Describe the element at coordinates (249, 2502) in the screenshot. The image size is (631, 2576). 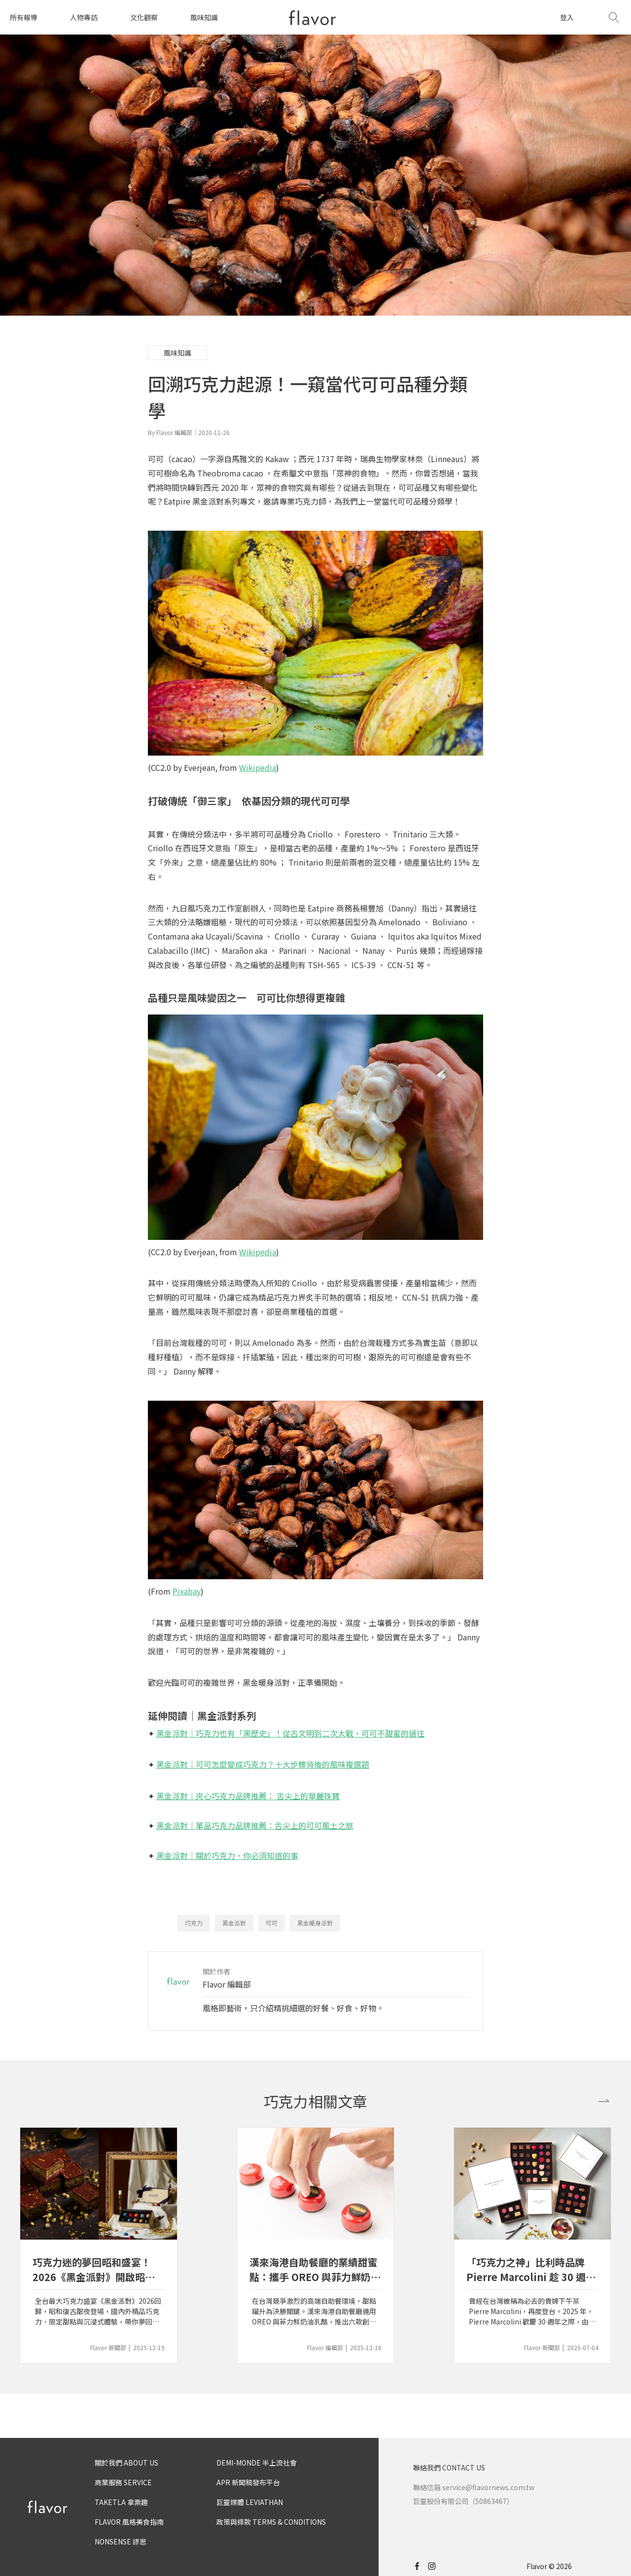
I see `巨靈媒體 LEVIATHAN [leviathan]` at that location.